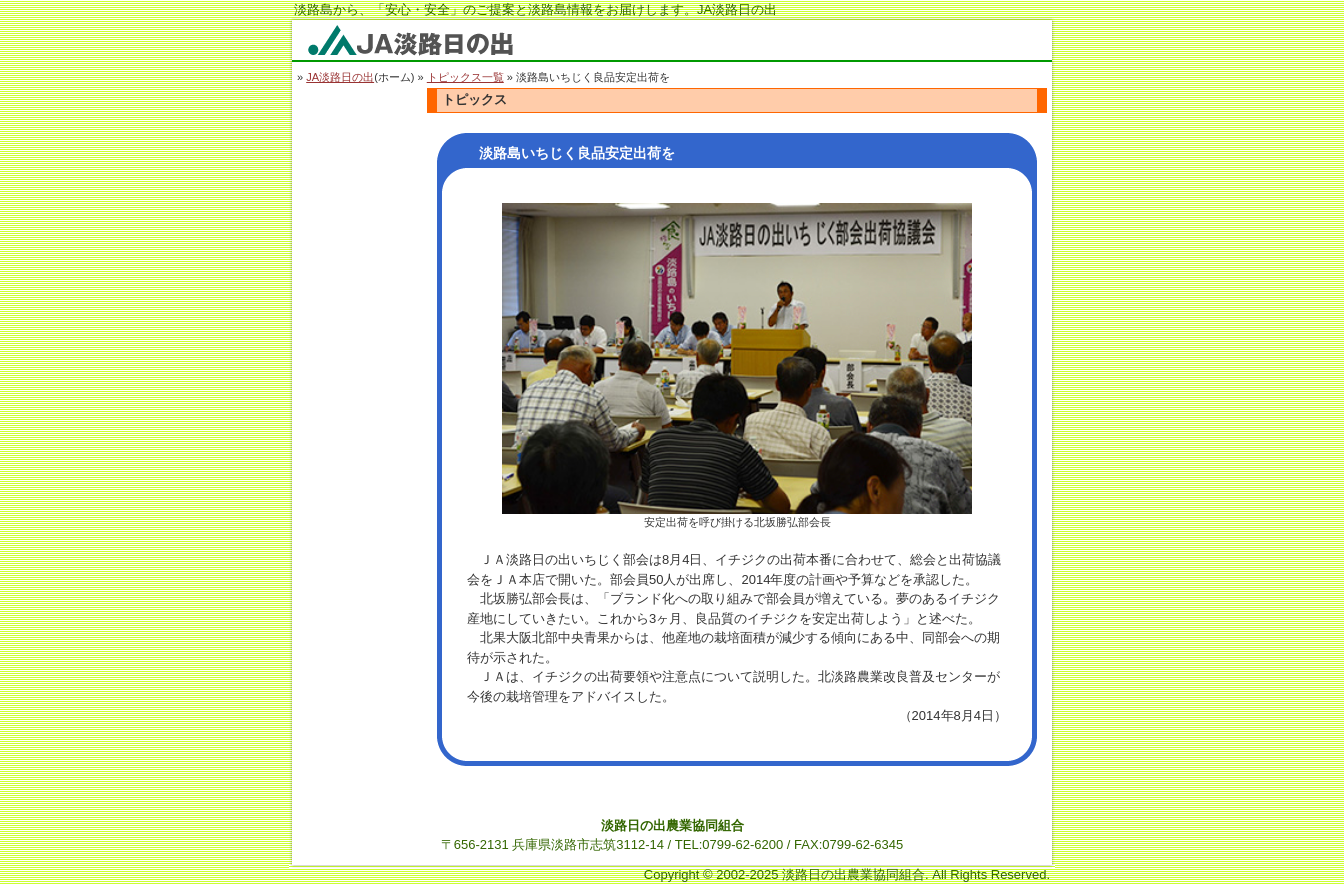 The width and height of the screenshot is (1344, 885). I want to click on トピックス一覧, so click(465, 77).